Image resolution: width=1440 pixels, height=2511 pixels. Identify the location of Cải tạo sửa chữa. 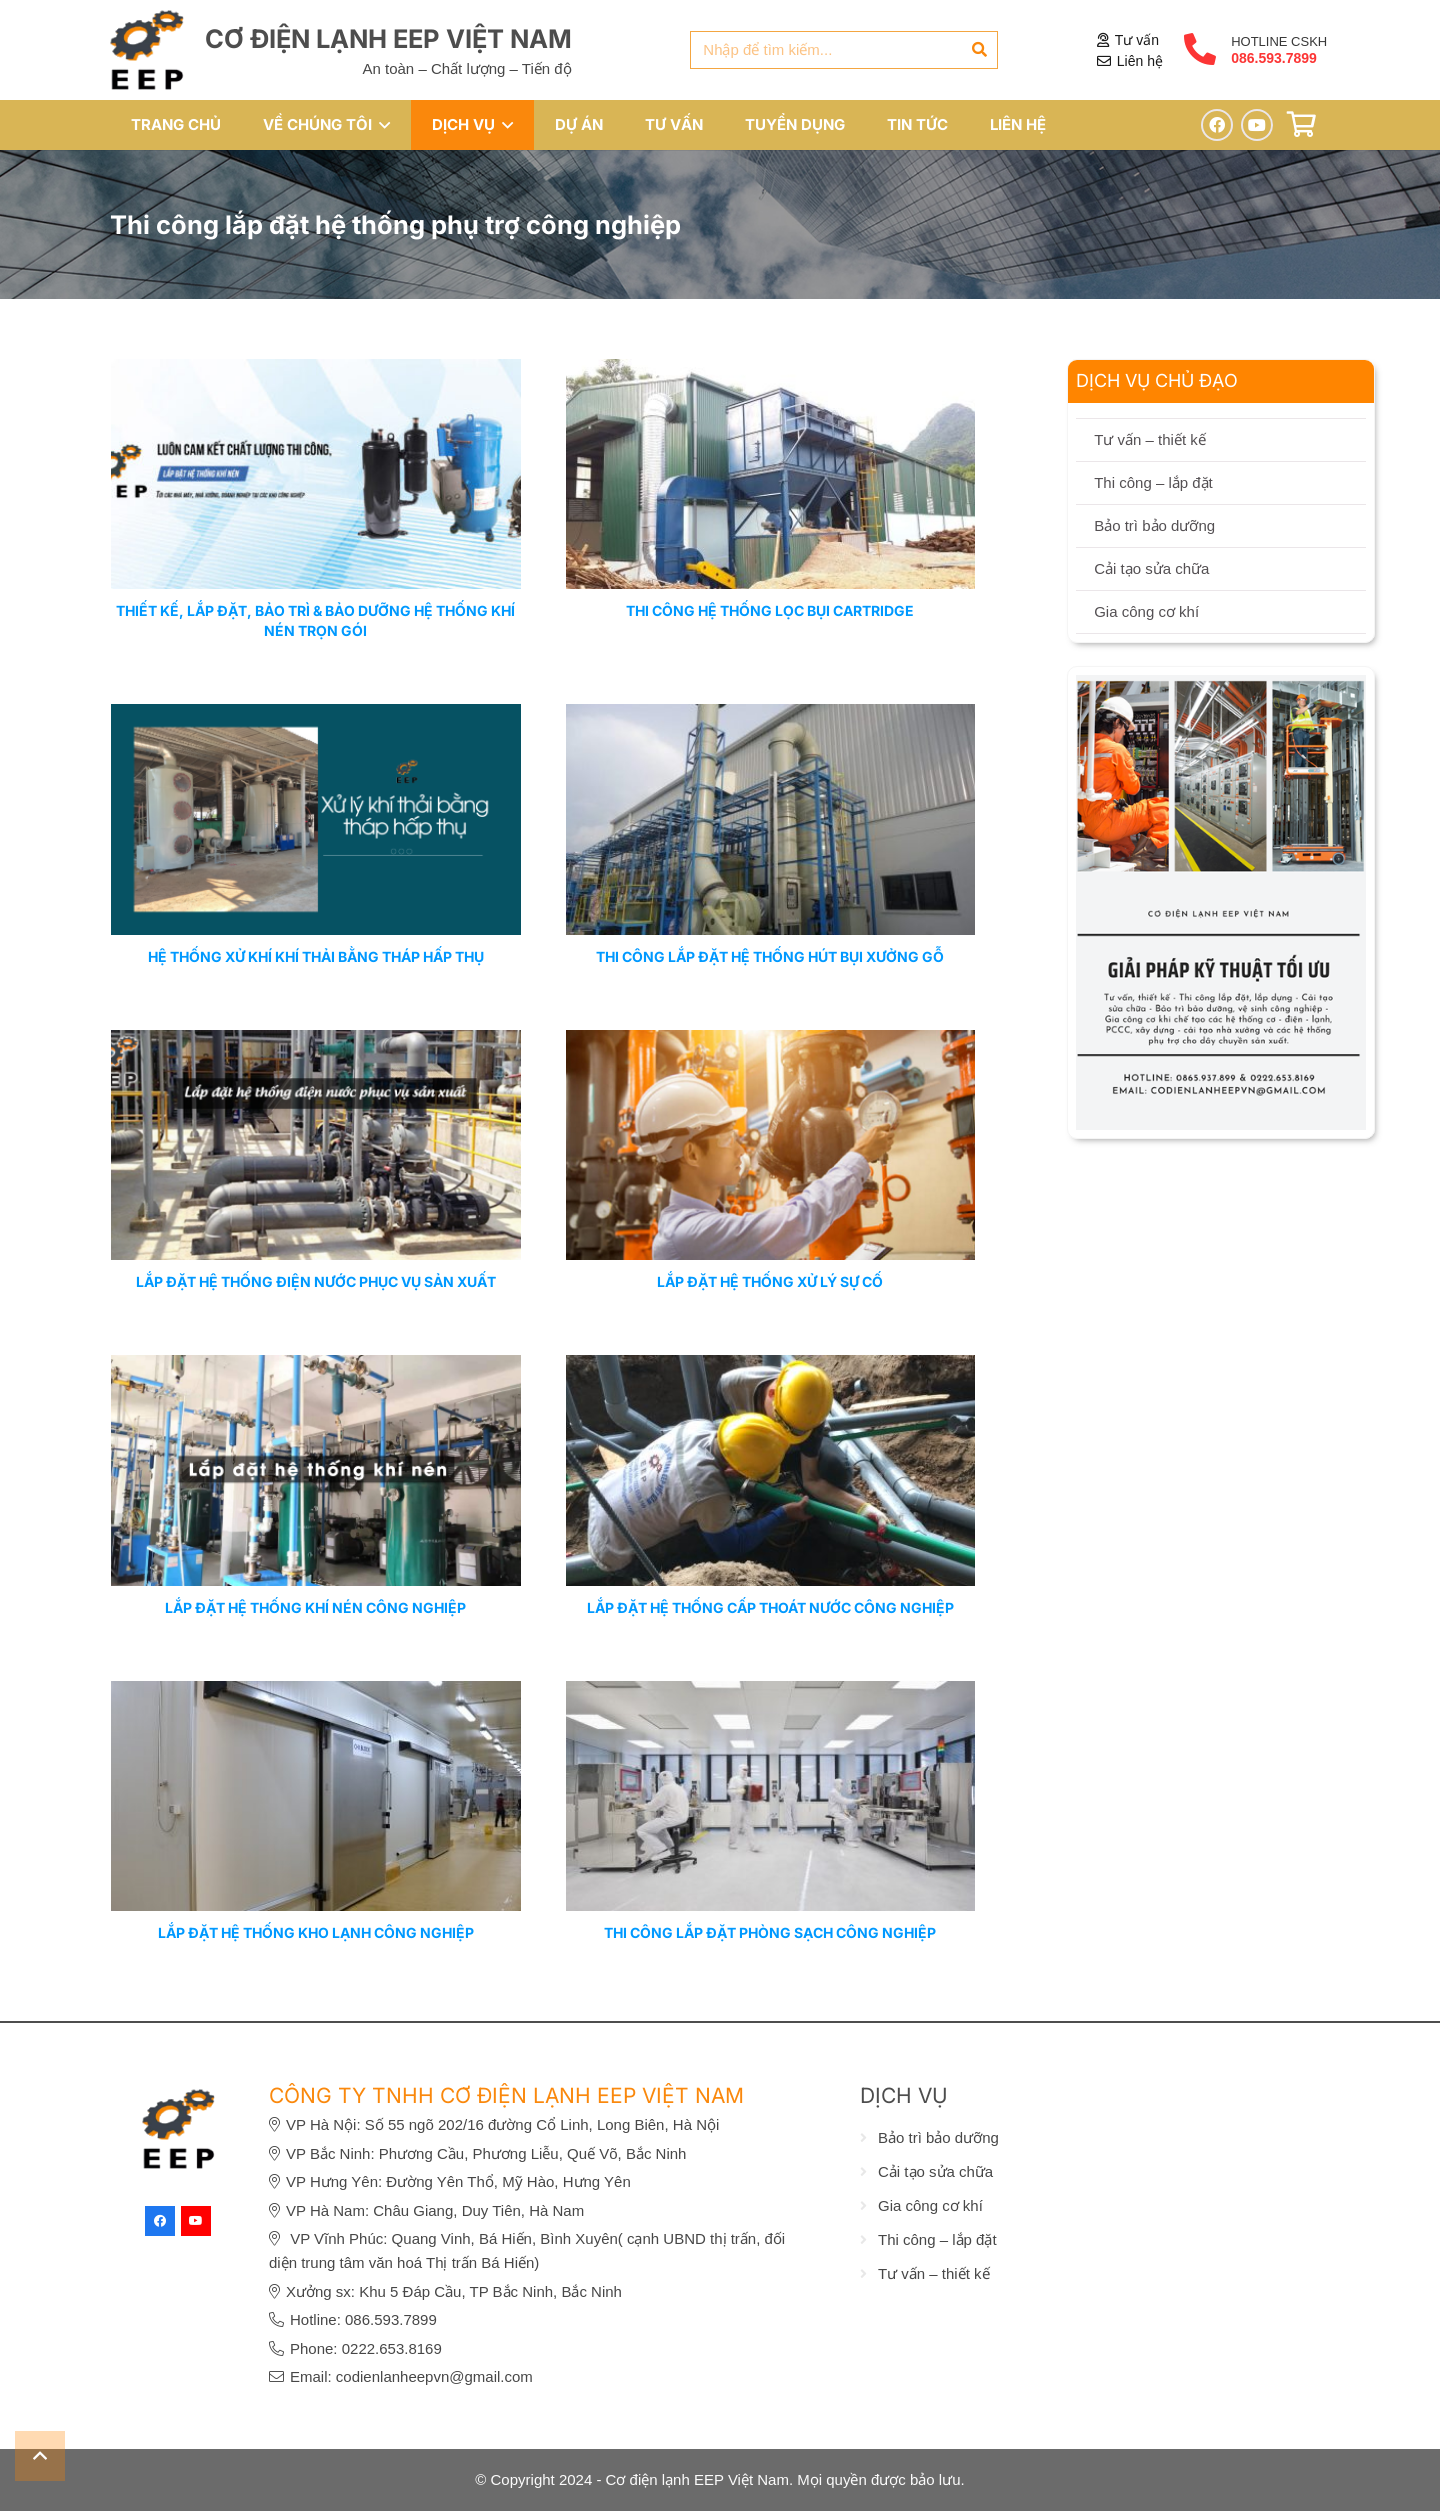
(1151, 568).